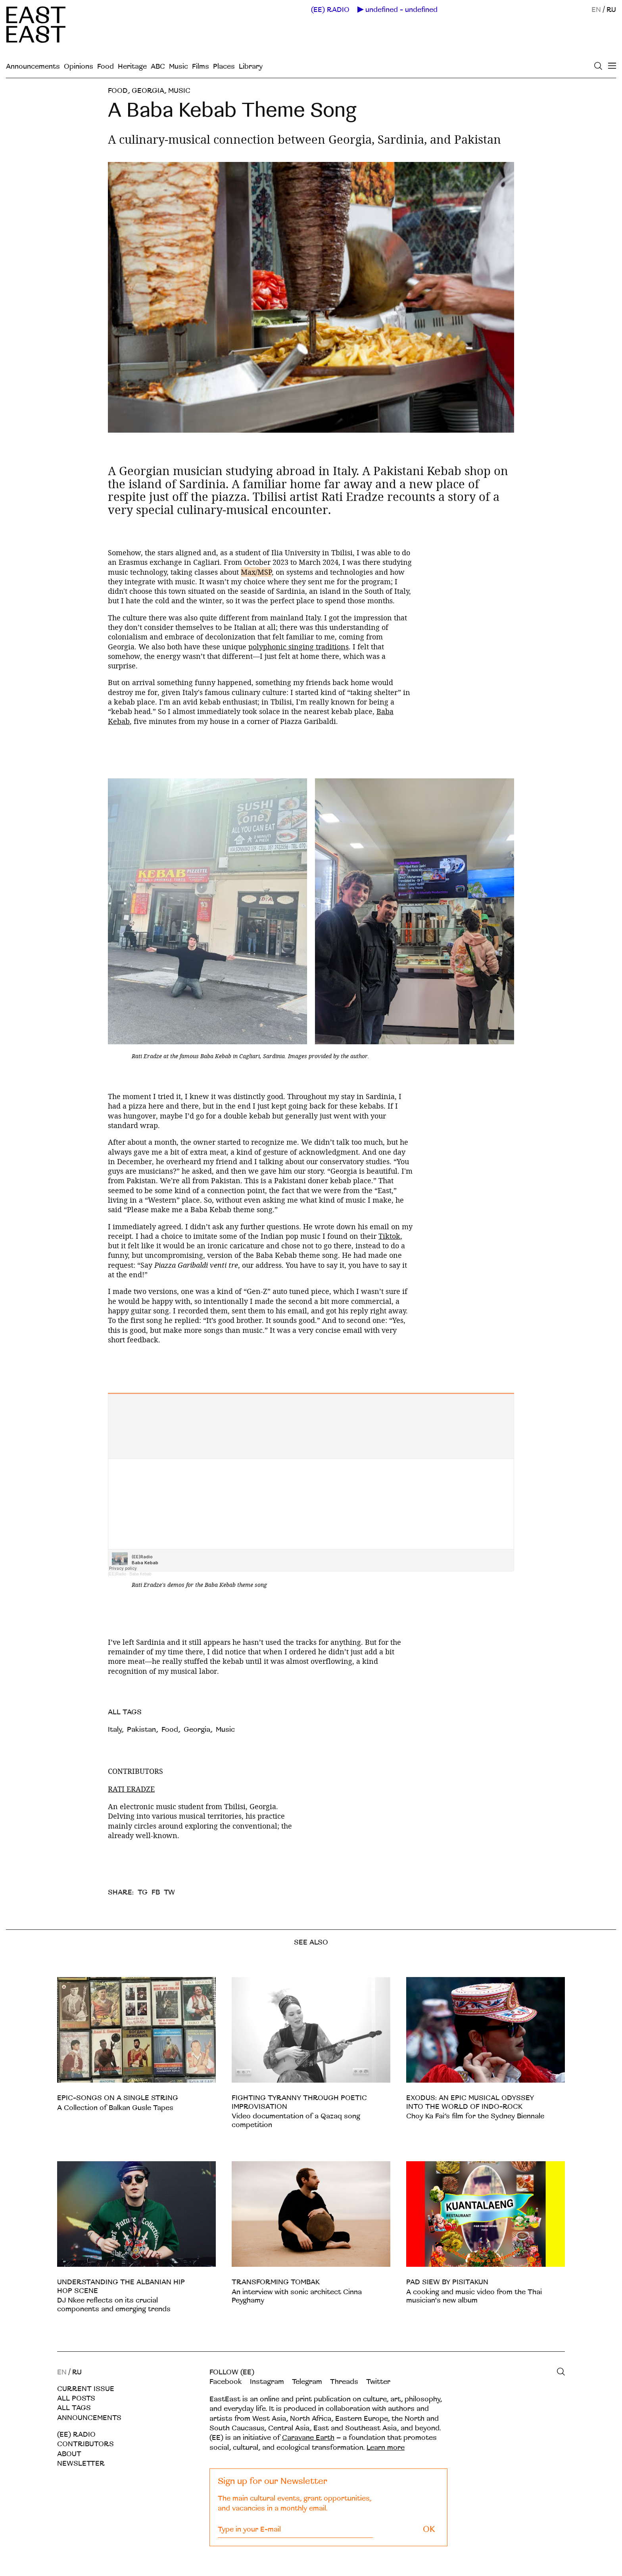 This screenshot has height=2576, width=622. What do you see at coordinates (225, 2382) in the screenshot?
I see `Facebook` at bounding box center [225, 2382].